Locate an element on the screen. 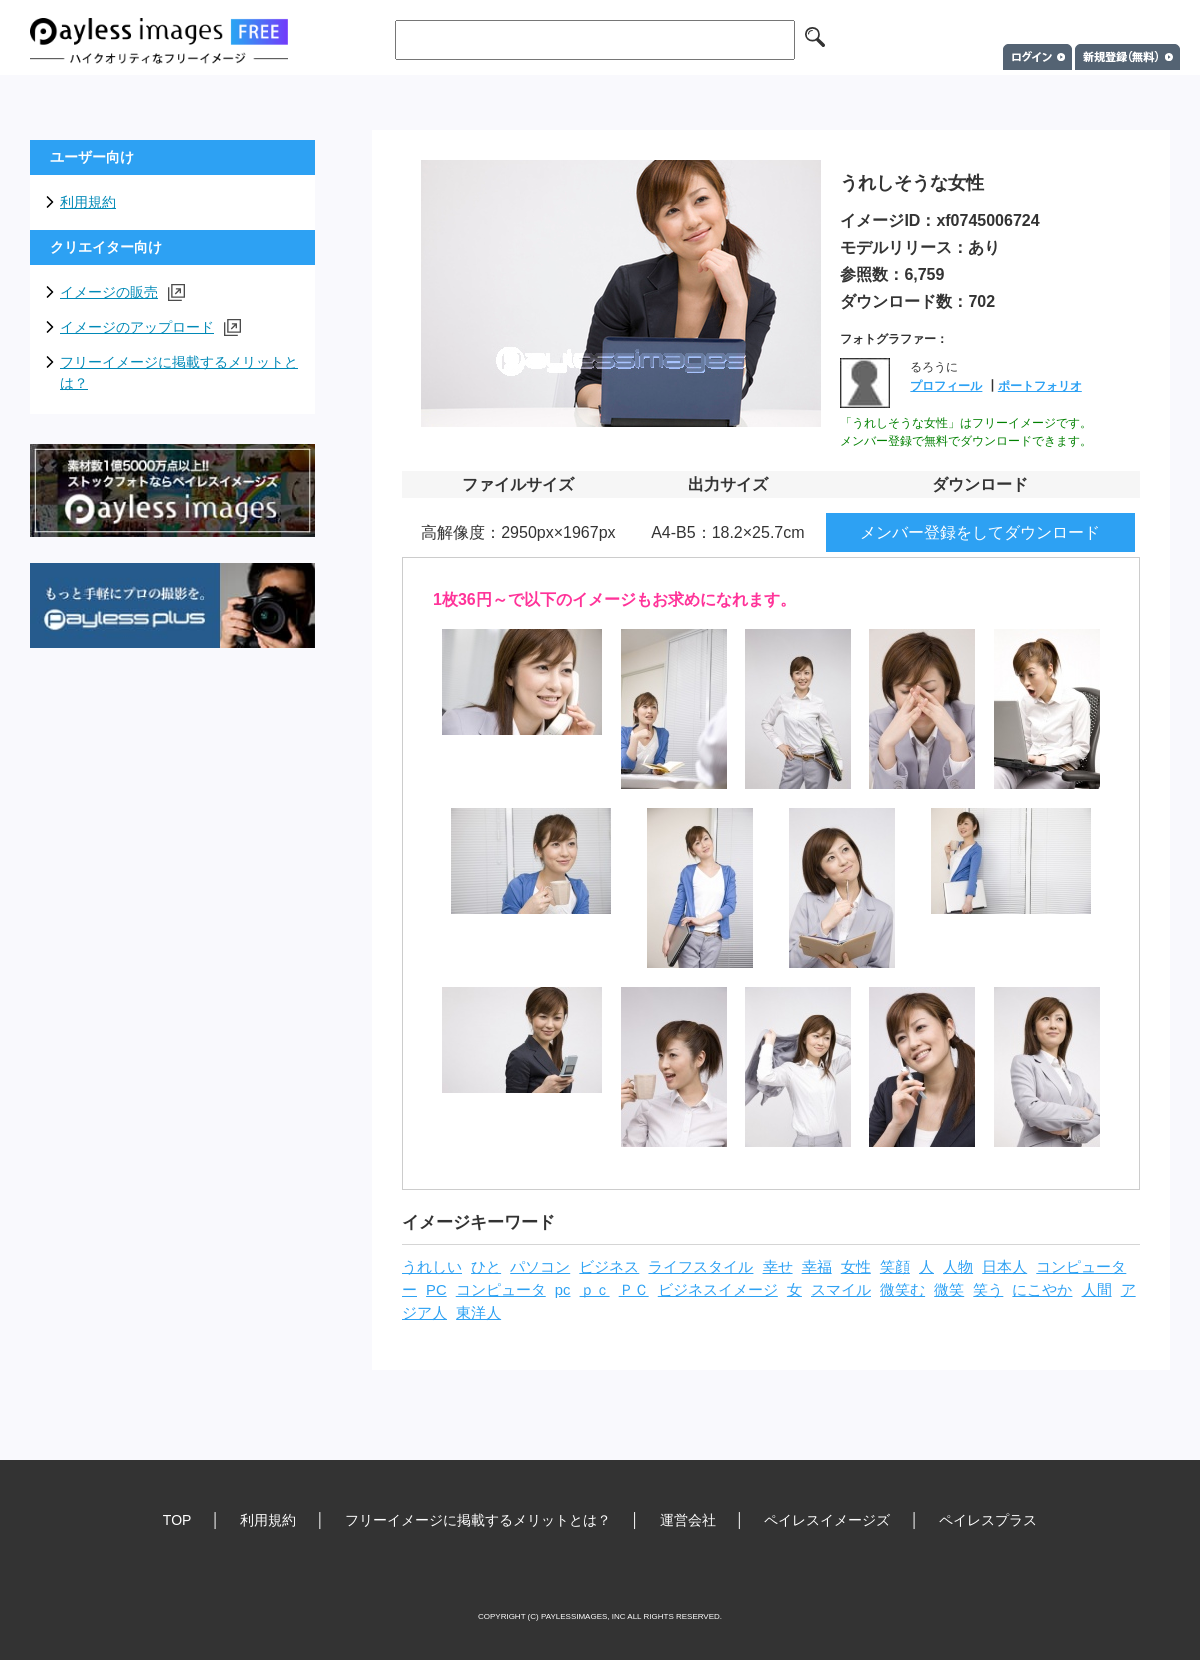 This screenshot has width=1200, height=1660. パソコン is located at coordinates (540, 1267).